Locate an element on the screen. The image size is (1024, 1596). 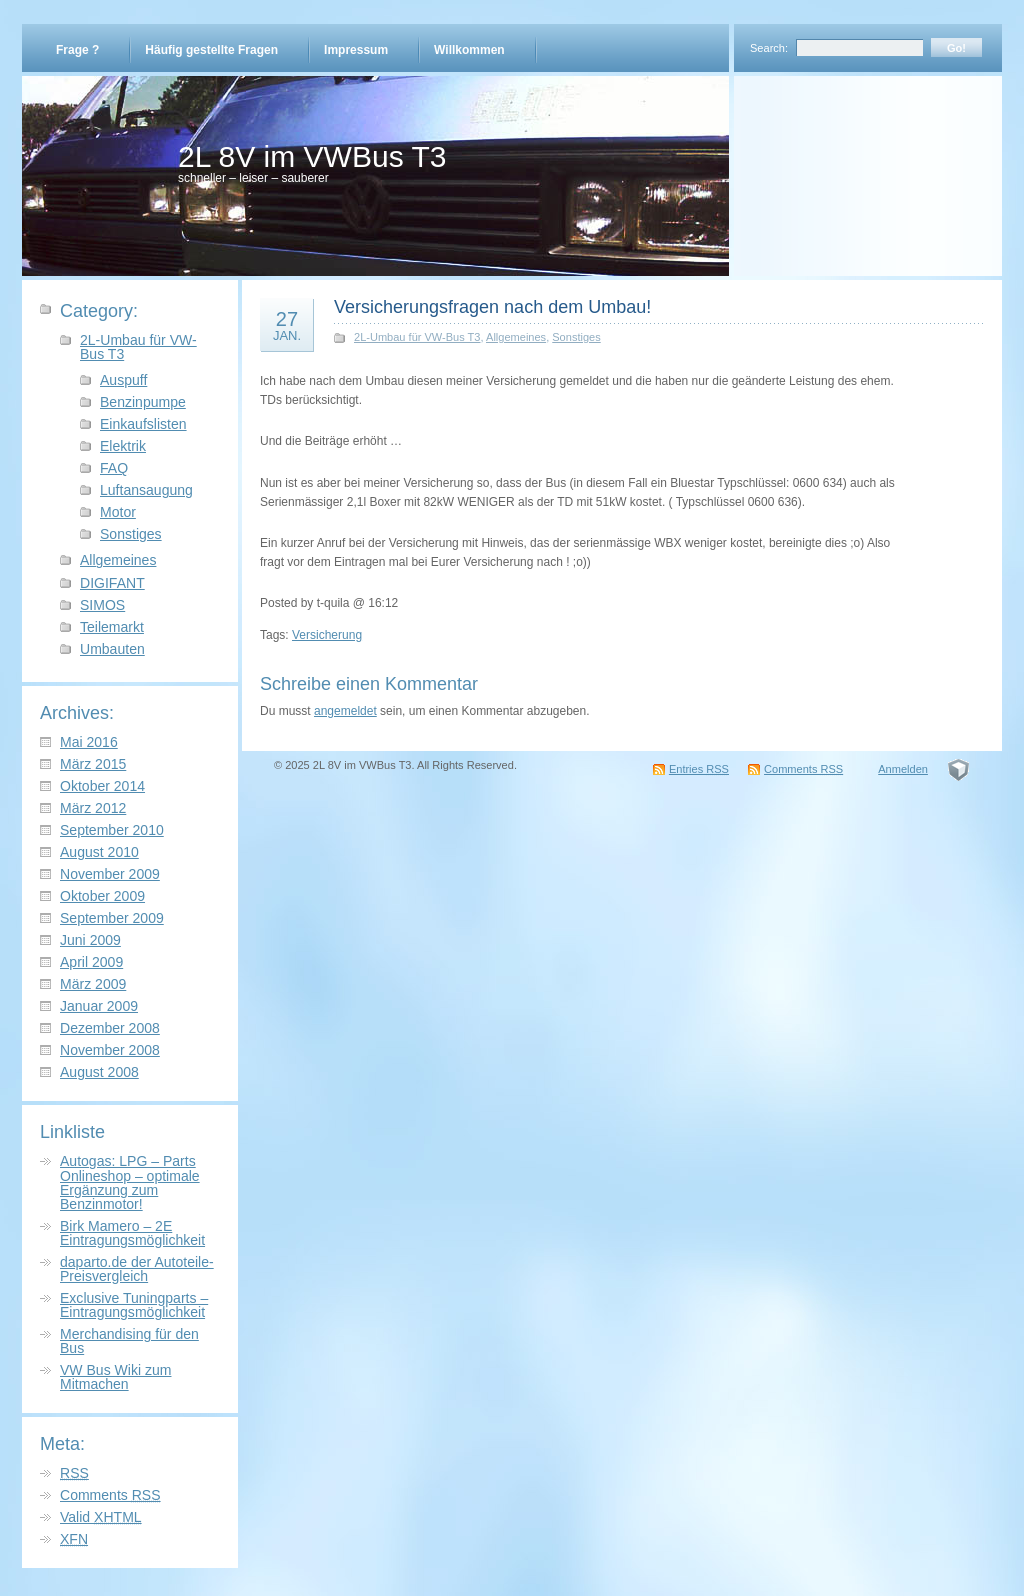
Dezember 2008 is located at coordinates (110, 1028).